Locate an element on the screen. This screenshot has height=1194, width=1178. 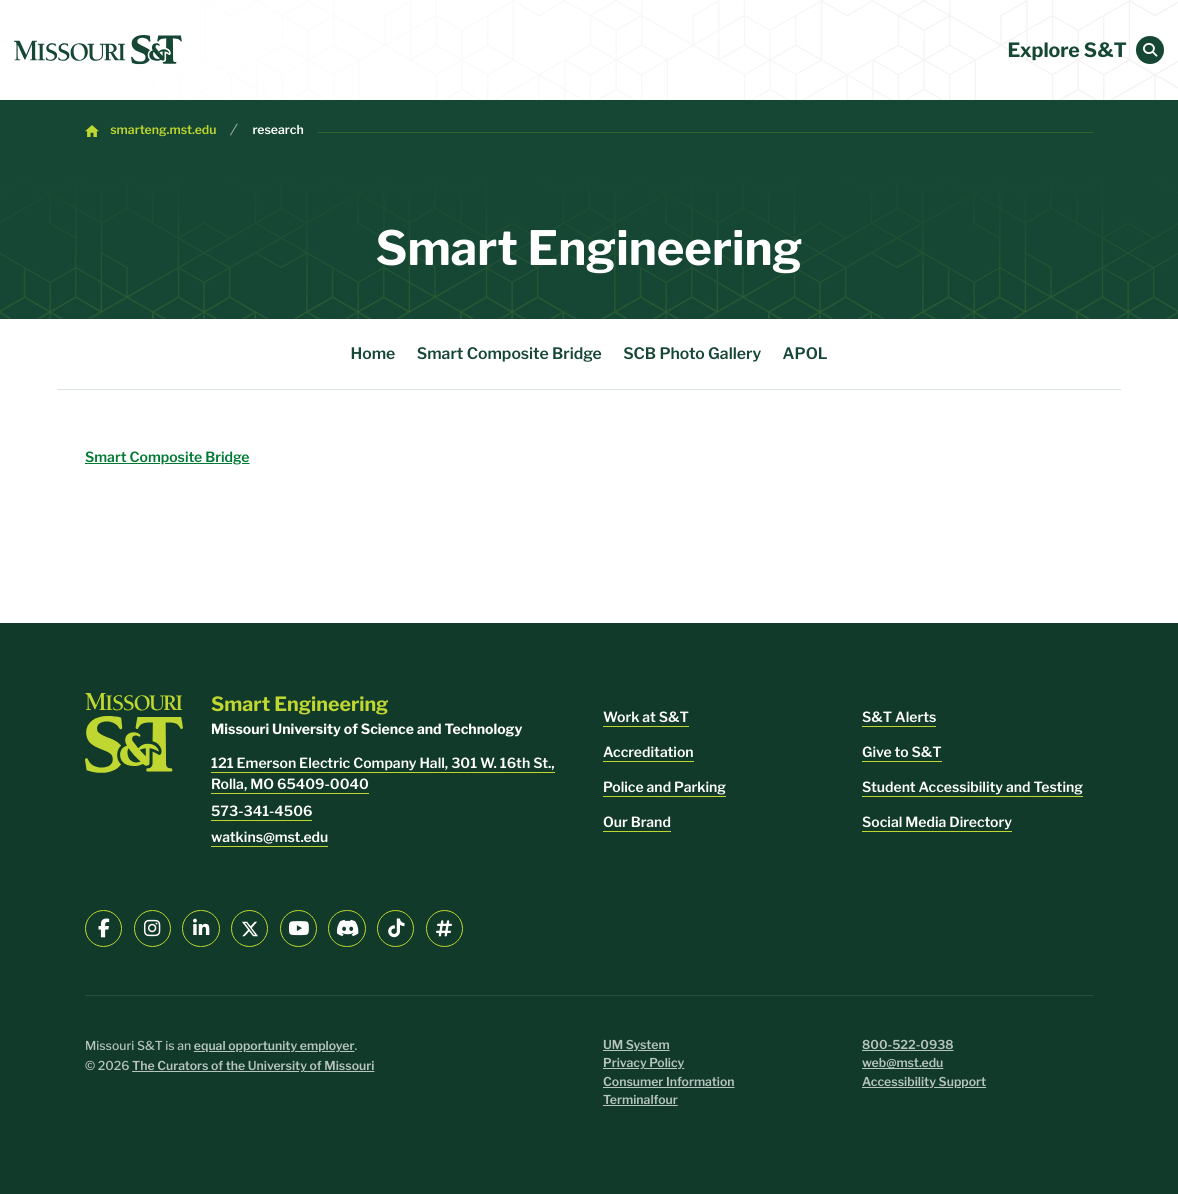
Consumer Information is located at coordinates (669, 1082).